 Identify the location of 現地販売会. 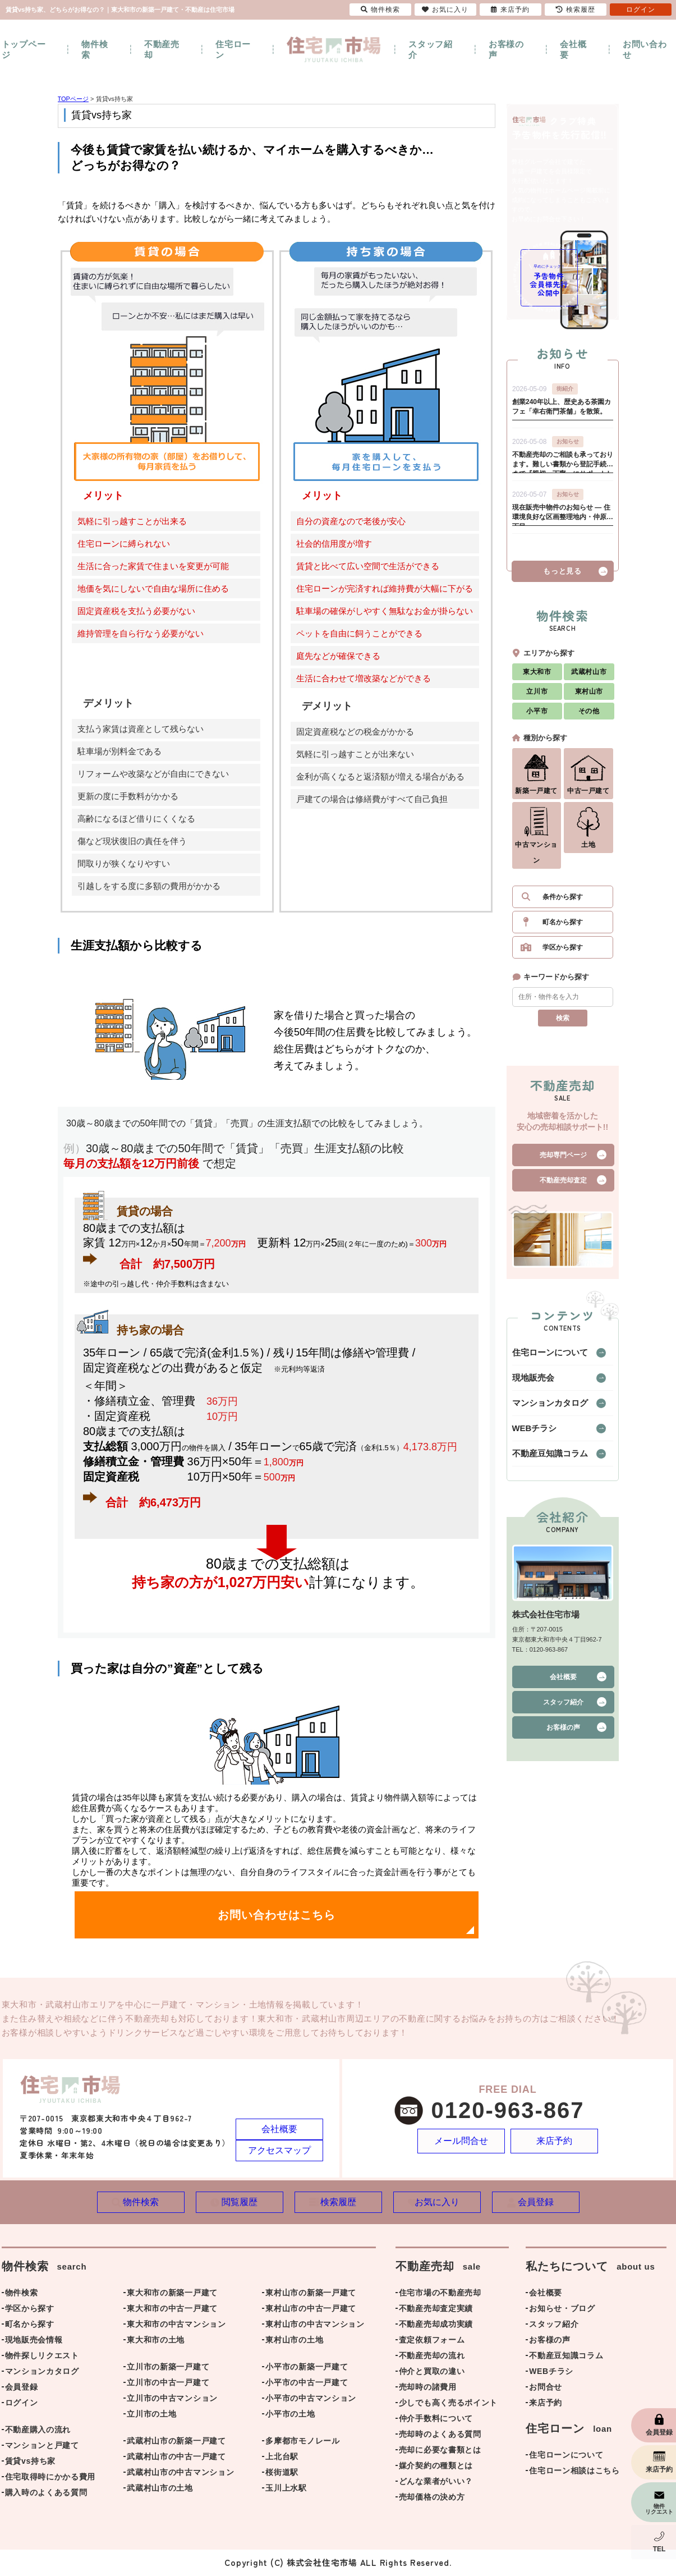
(529, 1383).